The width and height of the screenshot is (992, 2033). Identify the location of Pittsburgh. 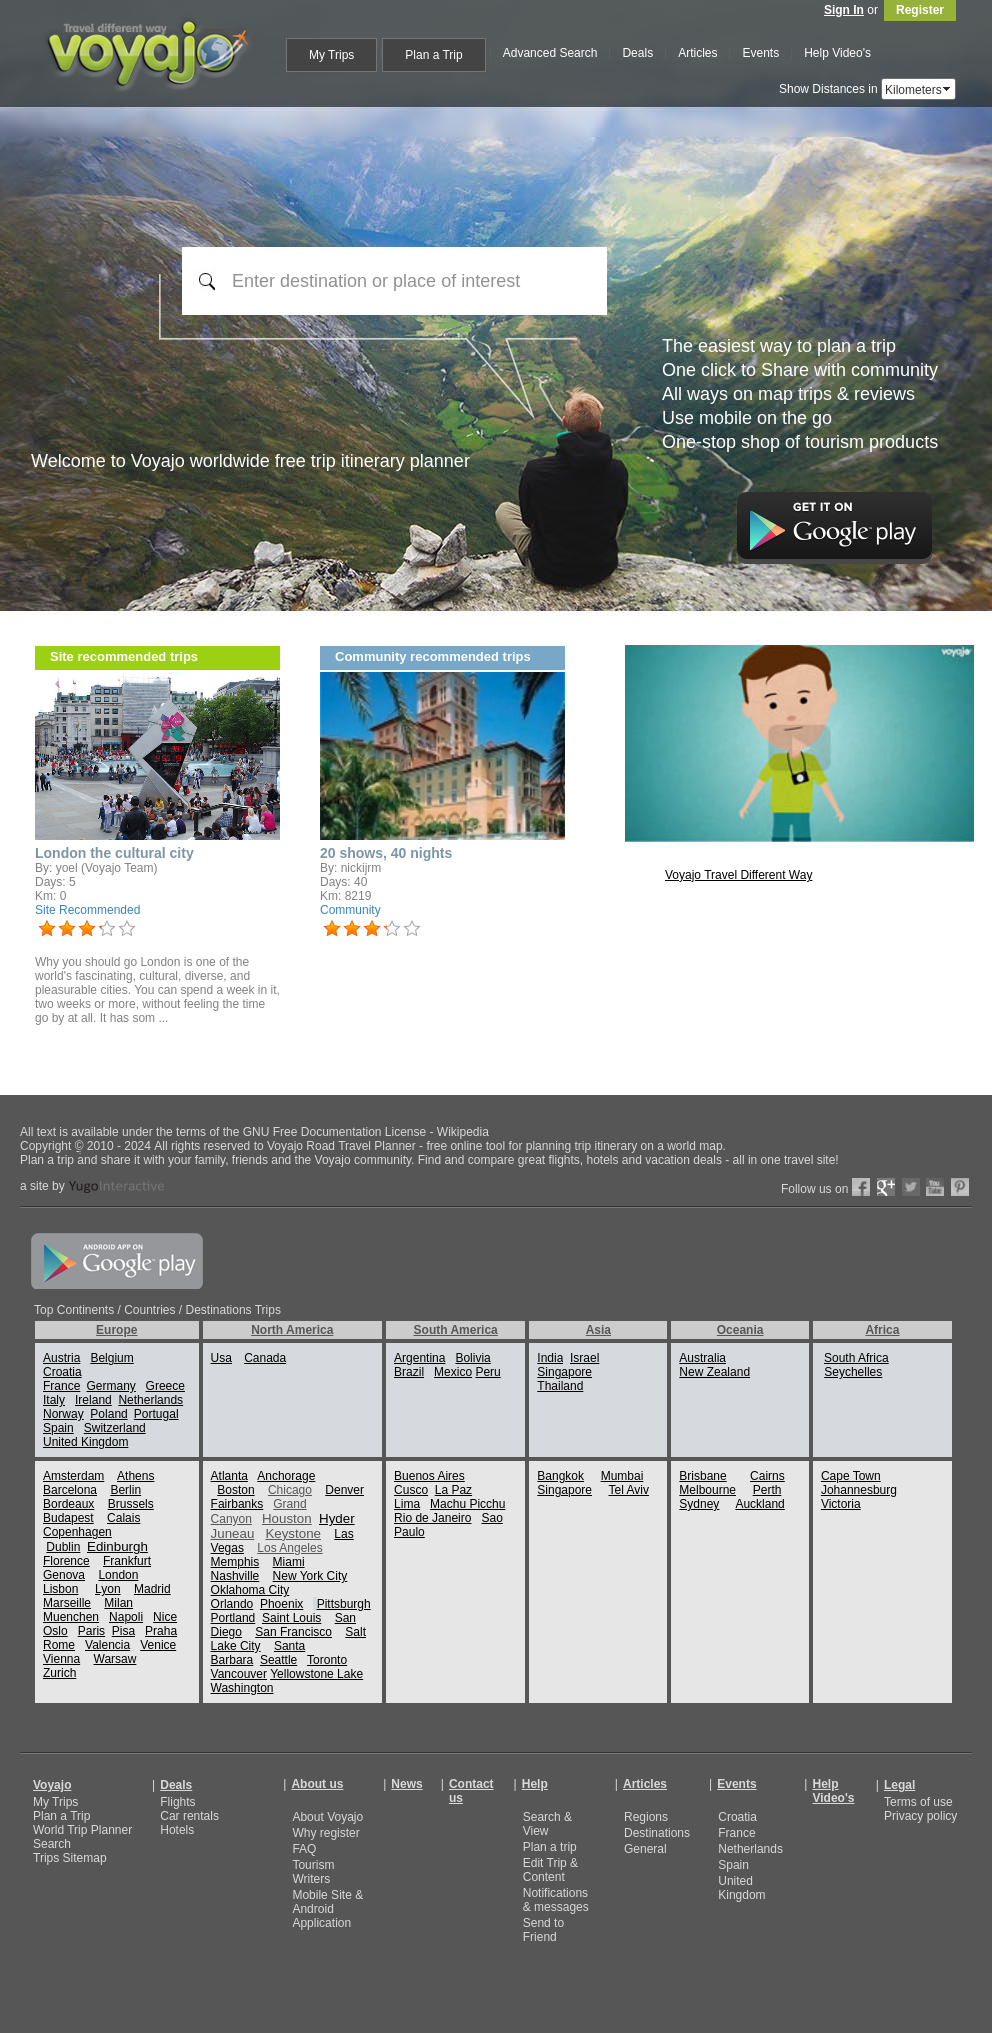
(344, 1604).